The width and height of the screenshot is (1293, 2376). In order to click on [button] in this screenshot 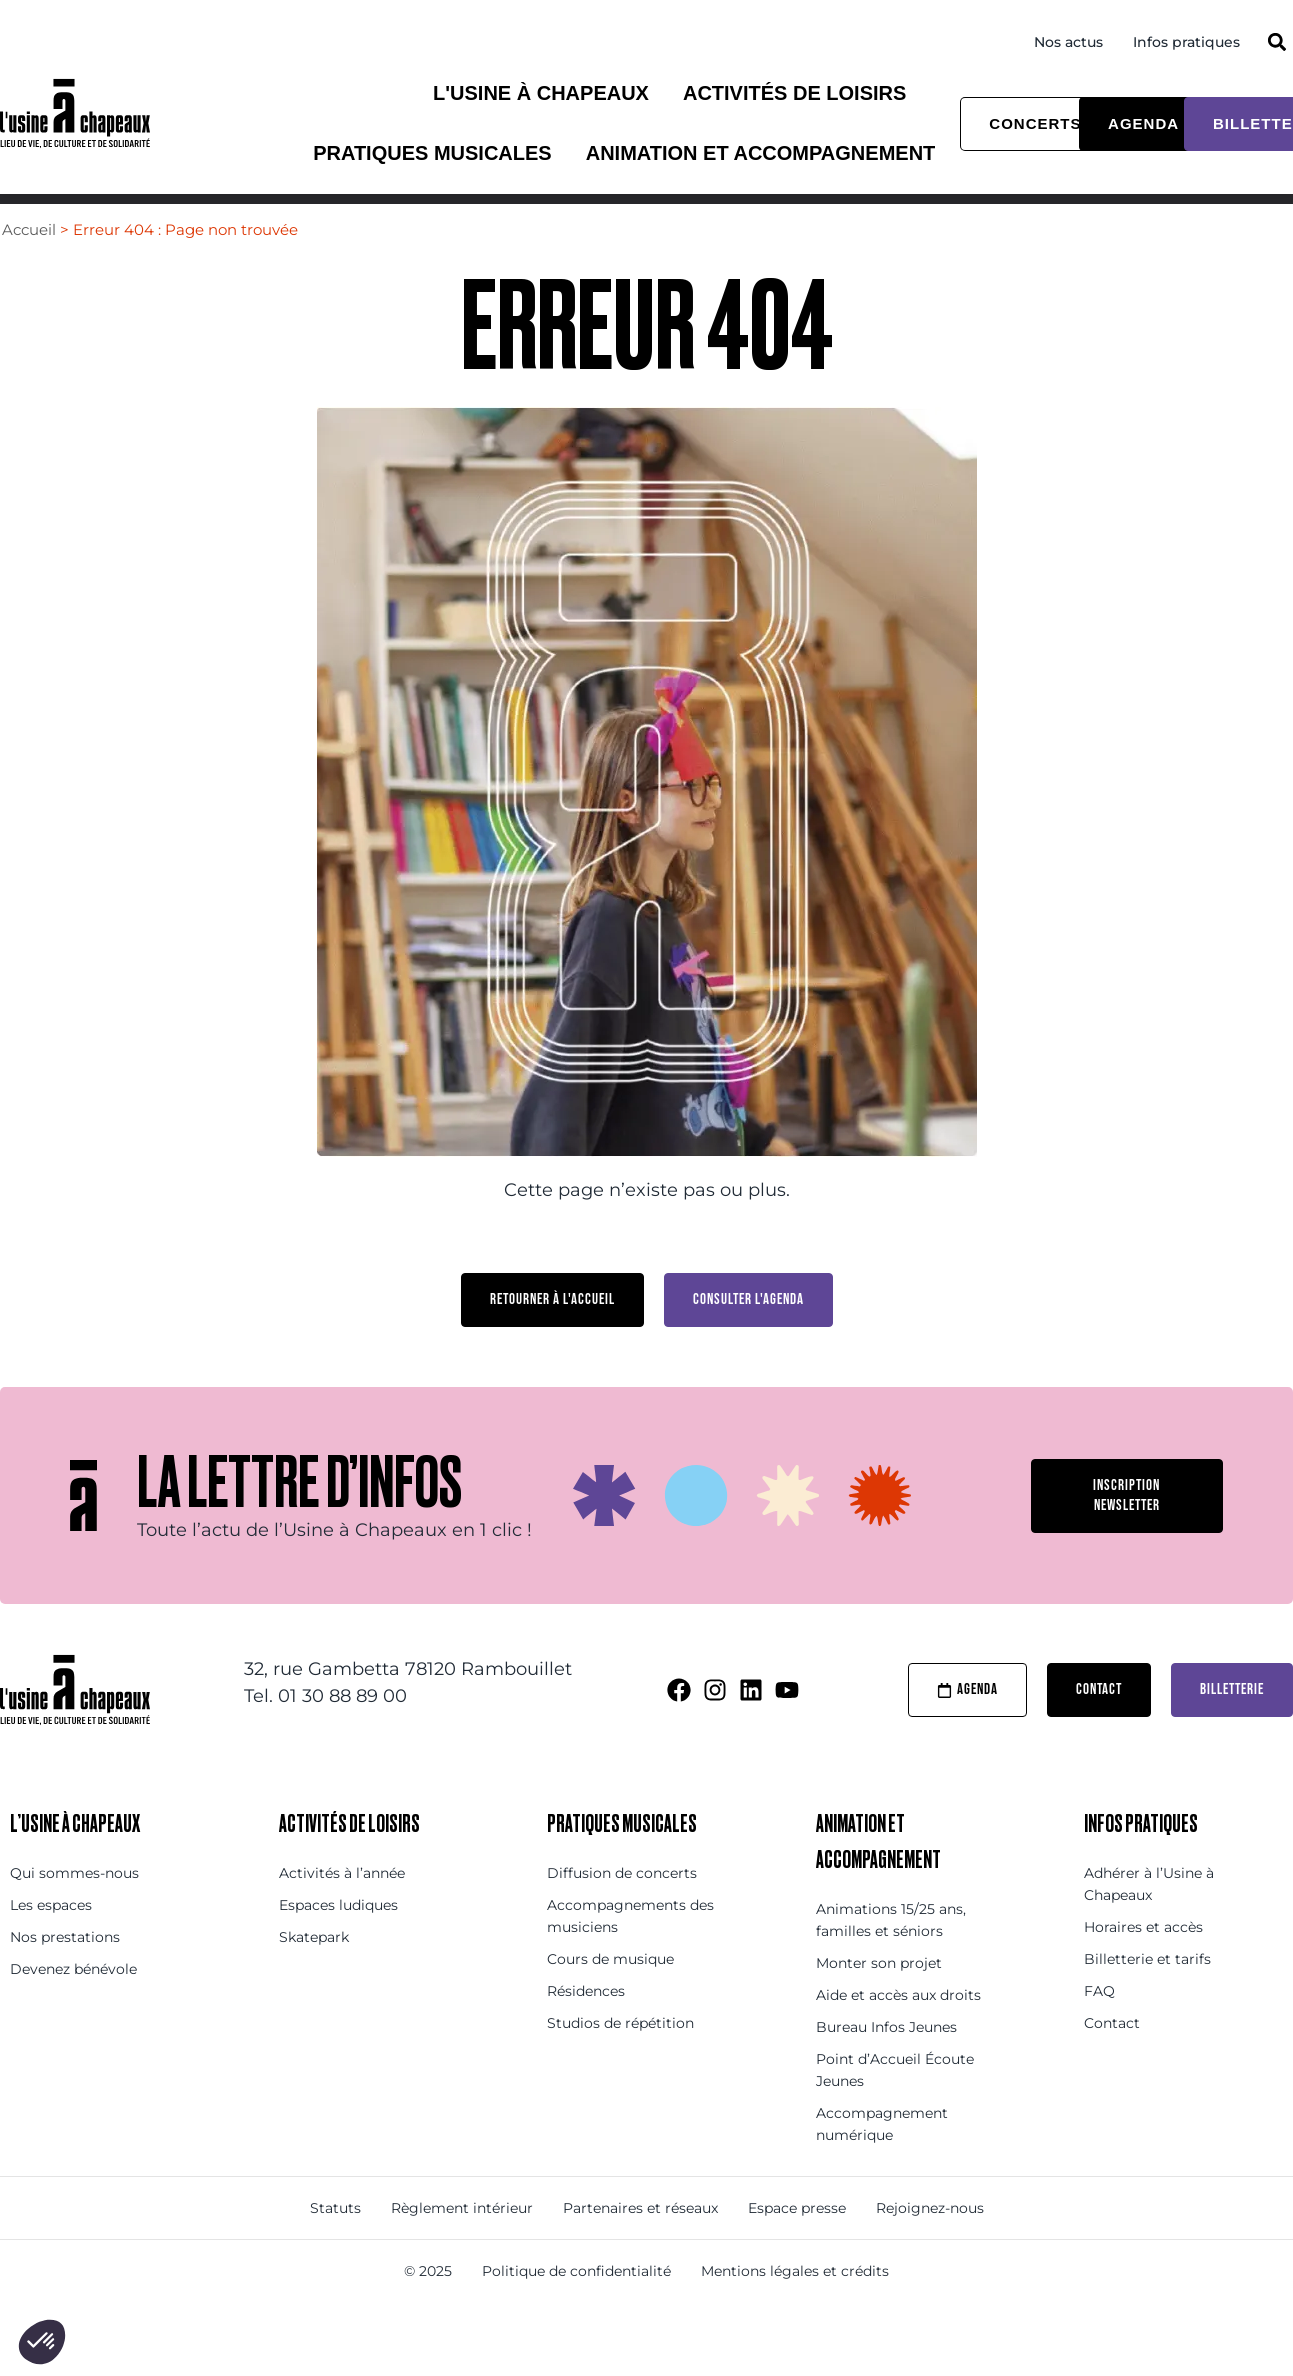, I will do `click(1276, 41)`.